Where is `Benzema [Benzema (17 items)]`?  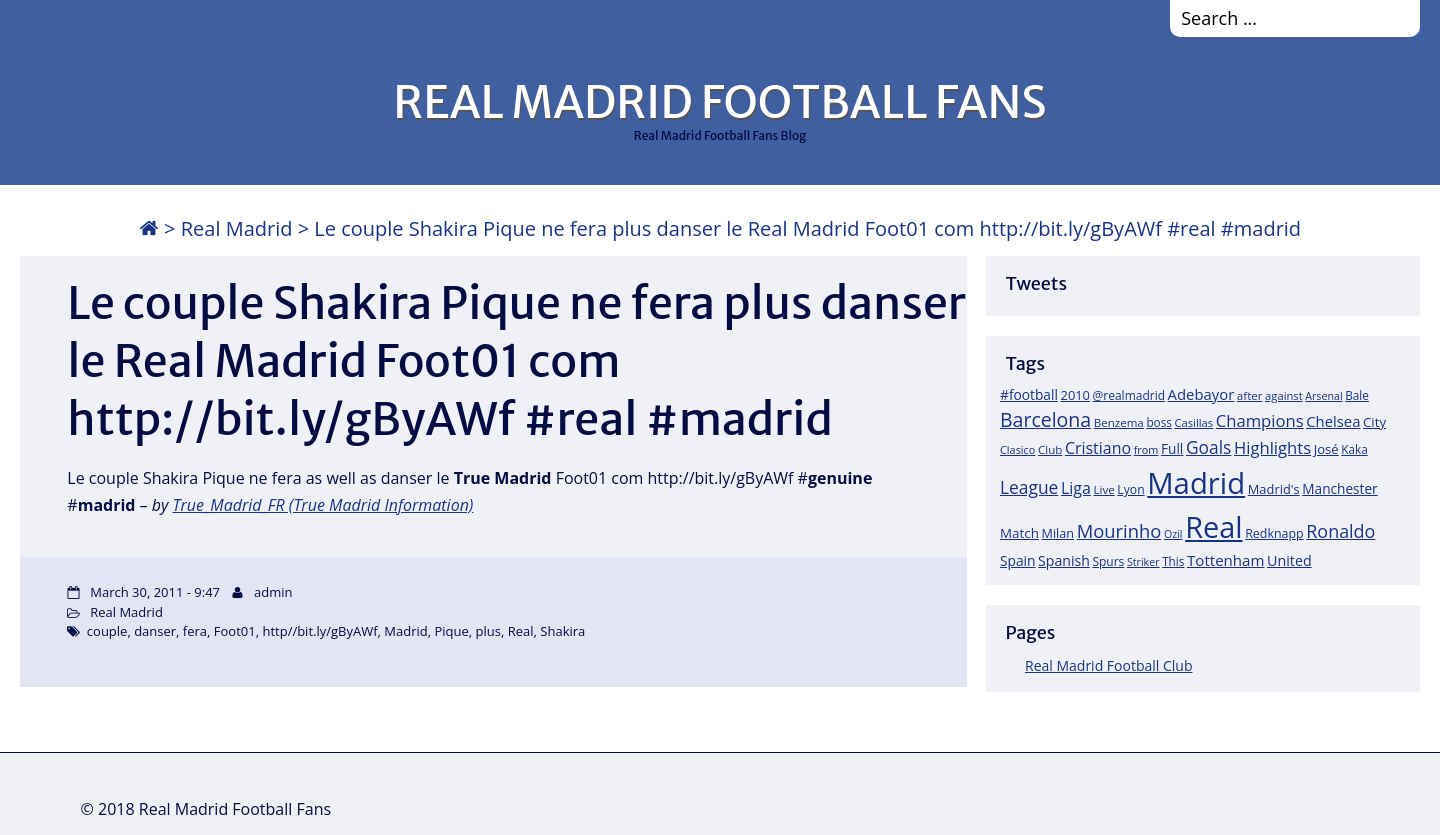 Benzema [Benzema (17 items)] is located at coordinates (1119, 422).